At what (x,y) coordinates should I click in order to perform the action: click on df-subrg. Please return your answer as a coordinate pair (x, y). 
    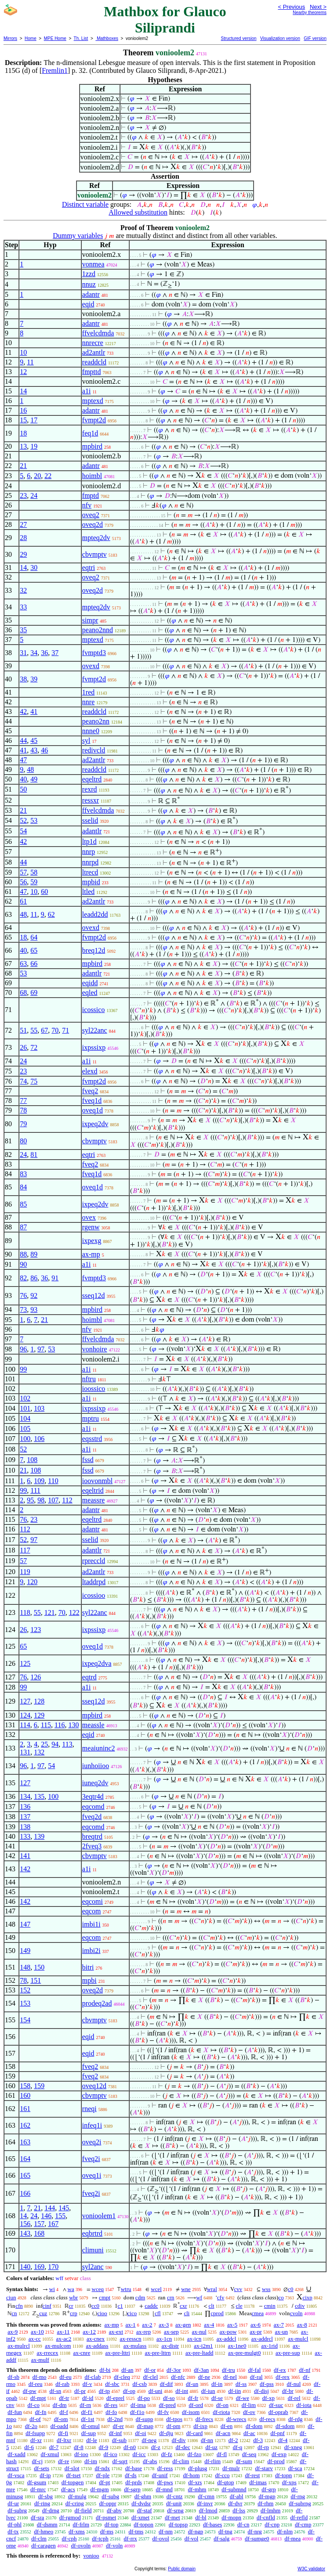
    Looking at the image, I should click on (17, 2510).